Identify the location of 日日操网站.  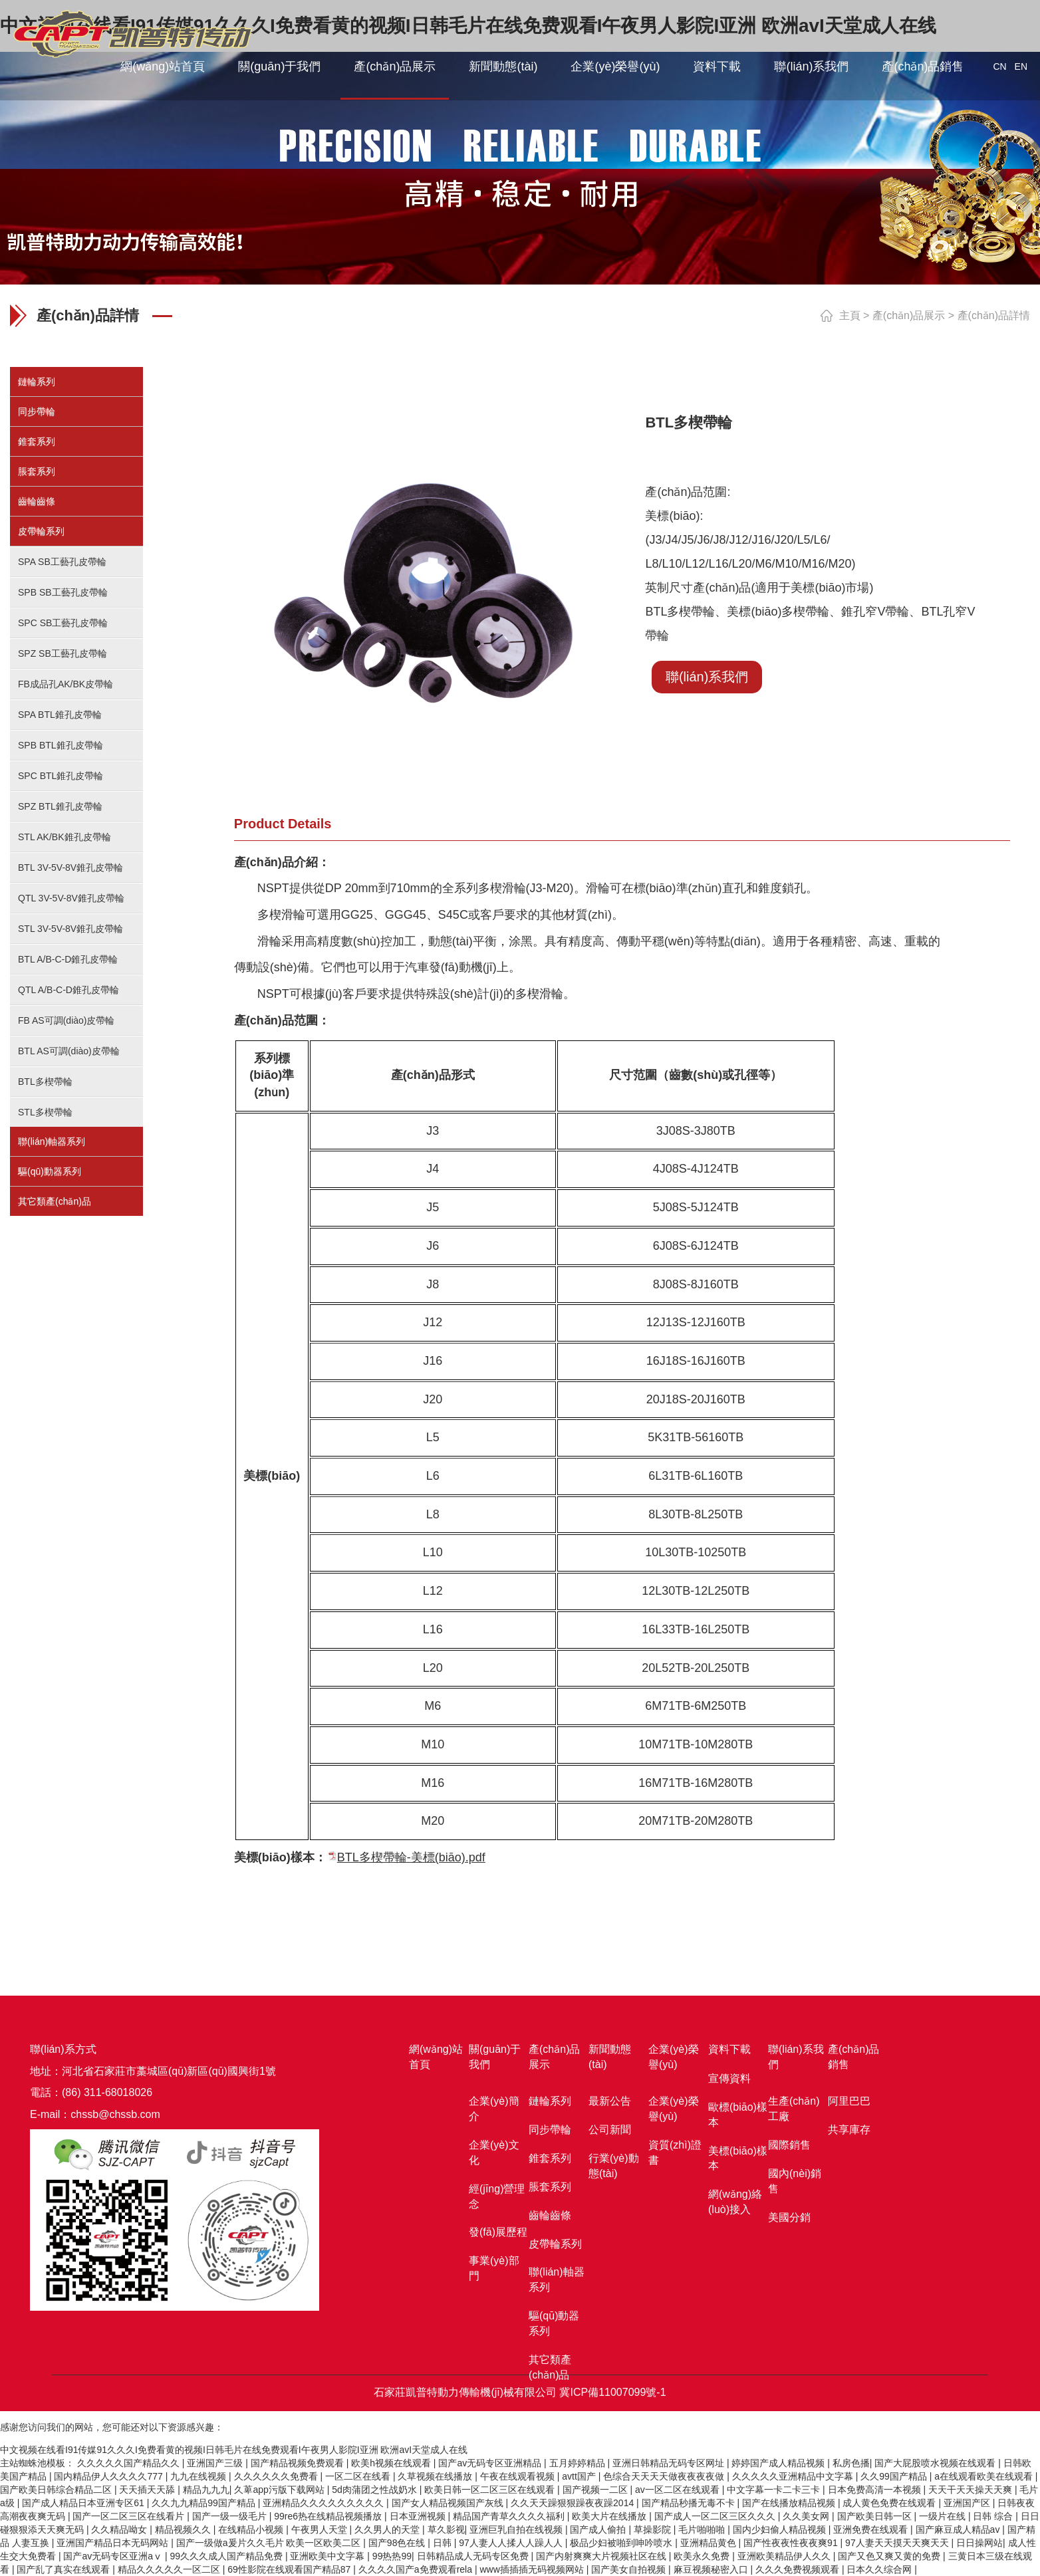
(979, 2542).